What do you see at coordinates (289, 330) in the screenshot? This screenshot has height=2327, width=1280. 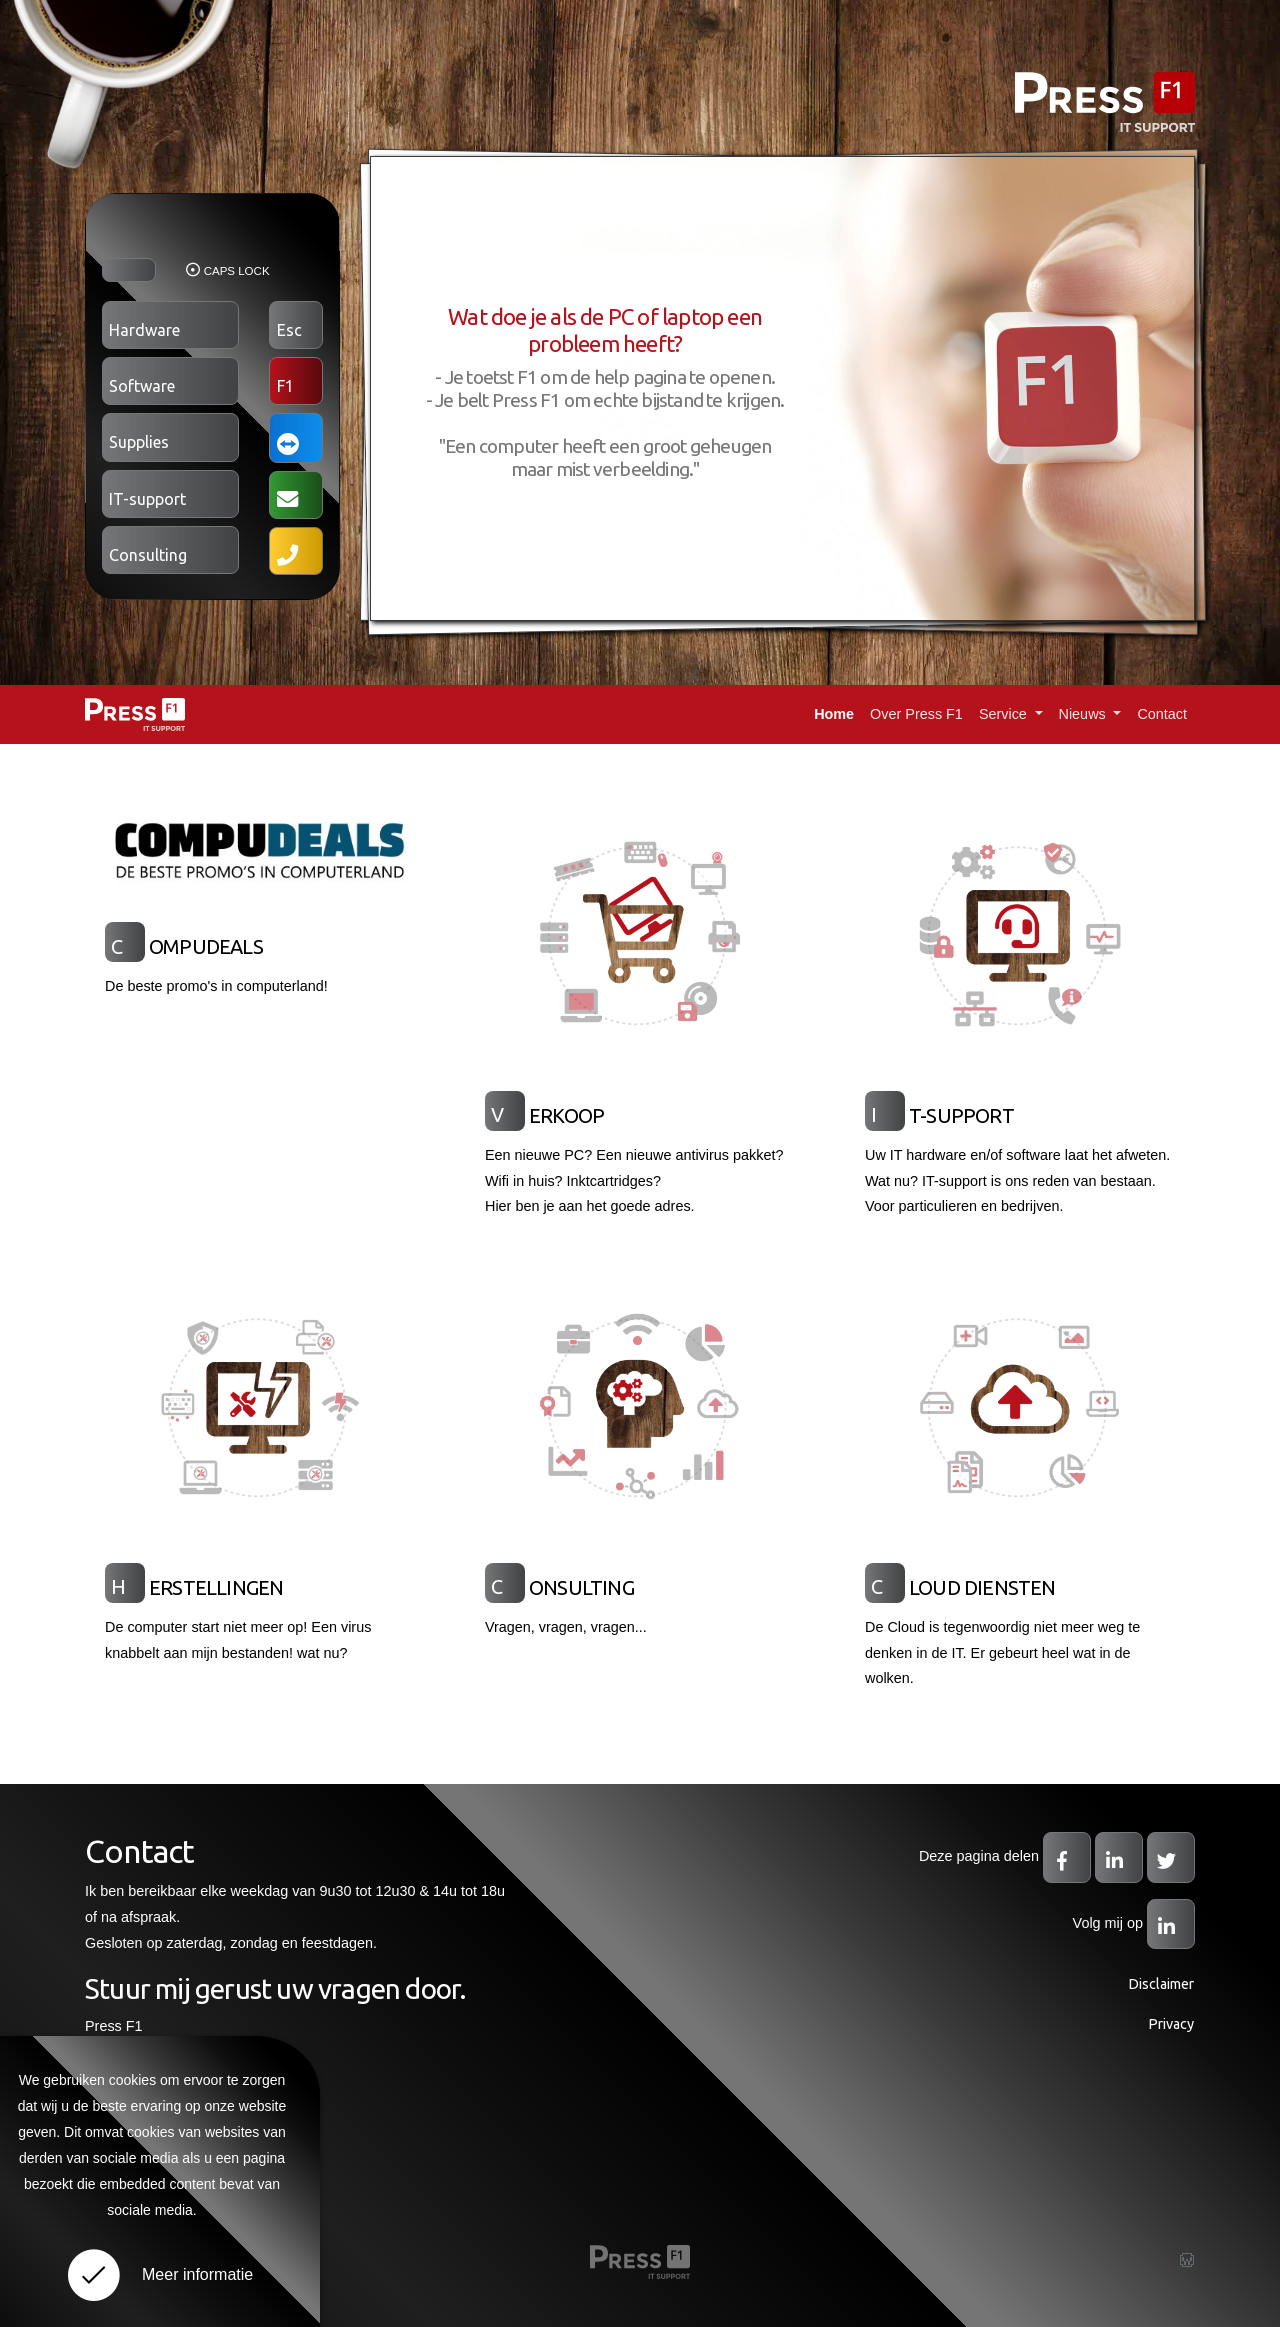 I see `Esc` at bounding box center [289, 330].